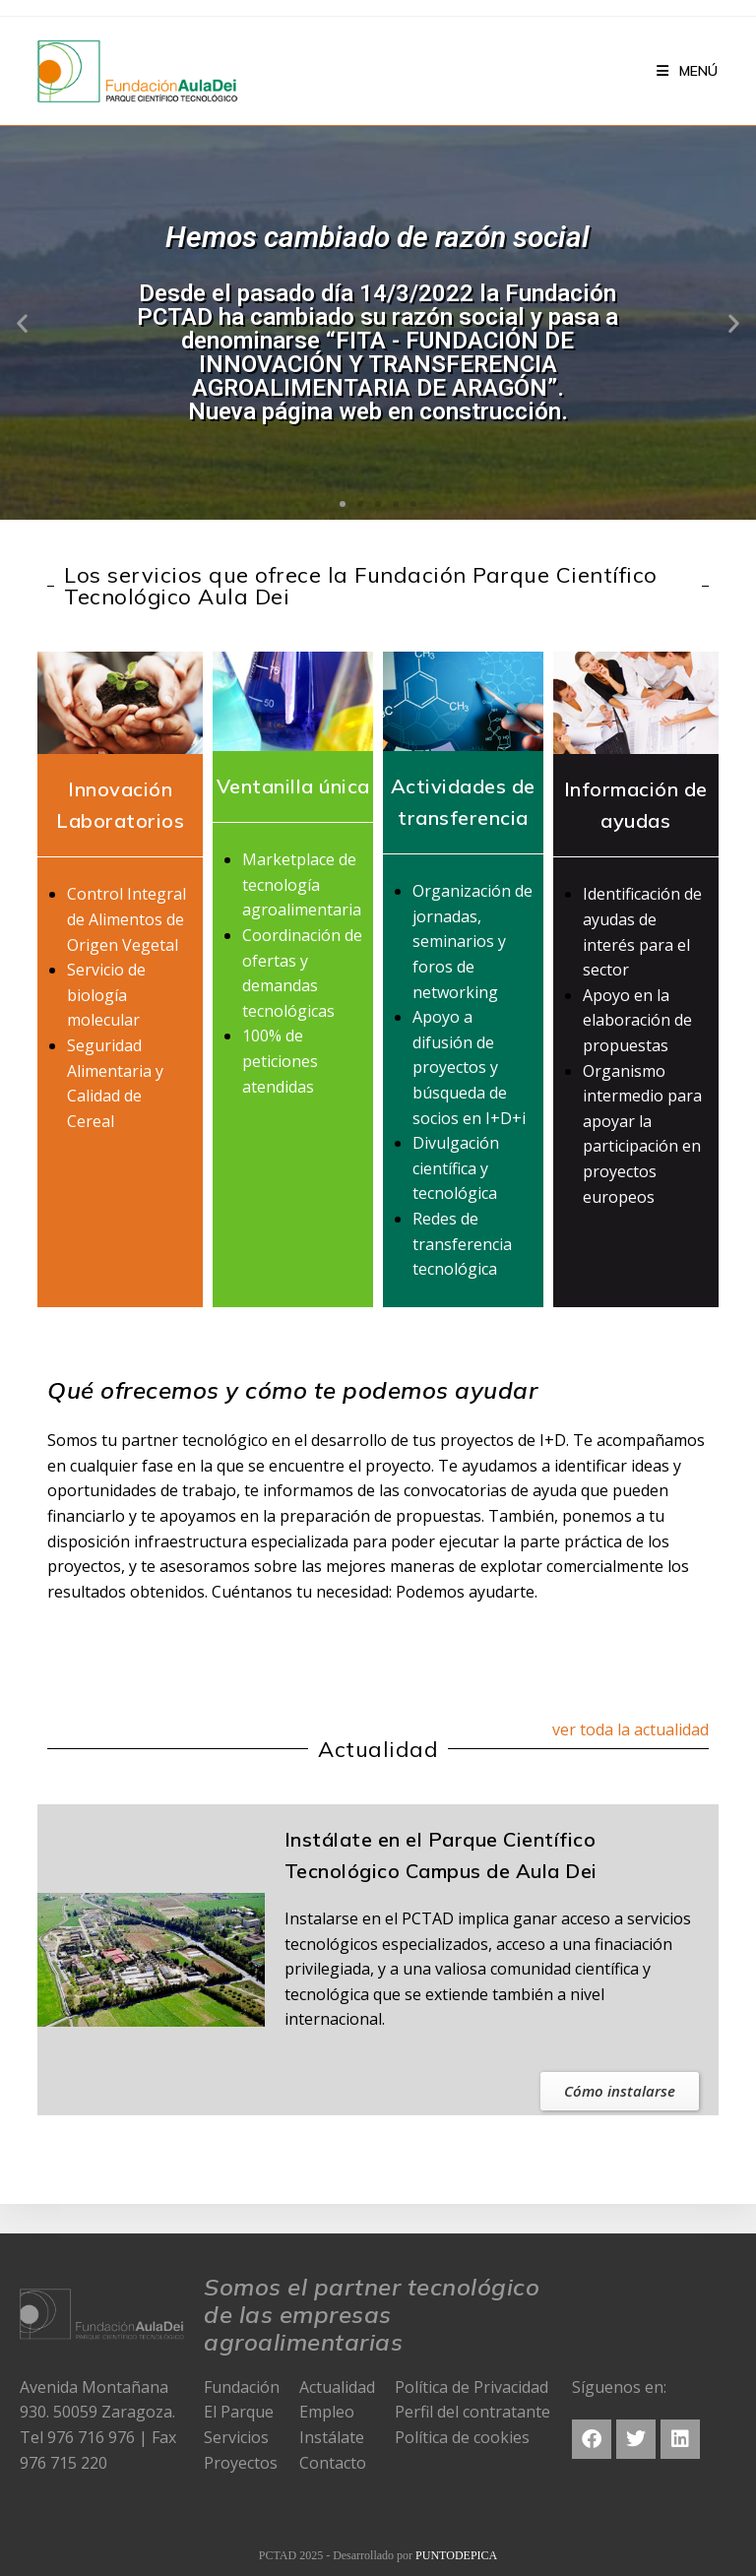 The height and width of the screenshot is (2576, 756). Describe the element at coordinates (472, 2411) in the screenshot. I see `Perfil del contratante` at that location.